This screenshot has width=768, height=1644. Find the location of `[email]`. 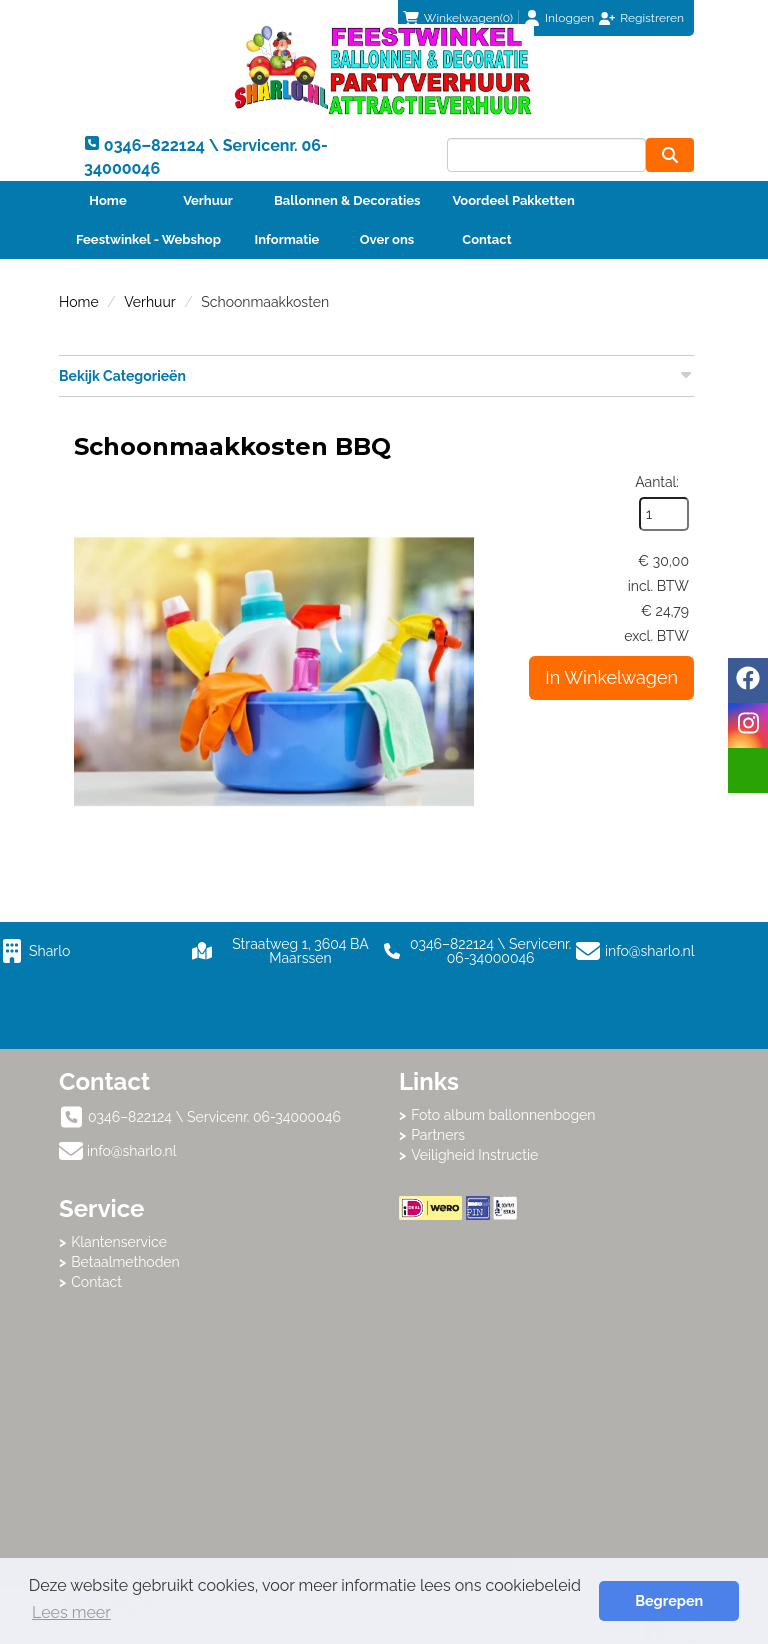

[email] is located at coordinates (748, 770).